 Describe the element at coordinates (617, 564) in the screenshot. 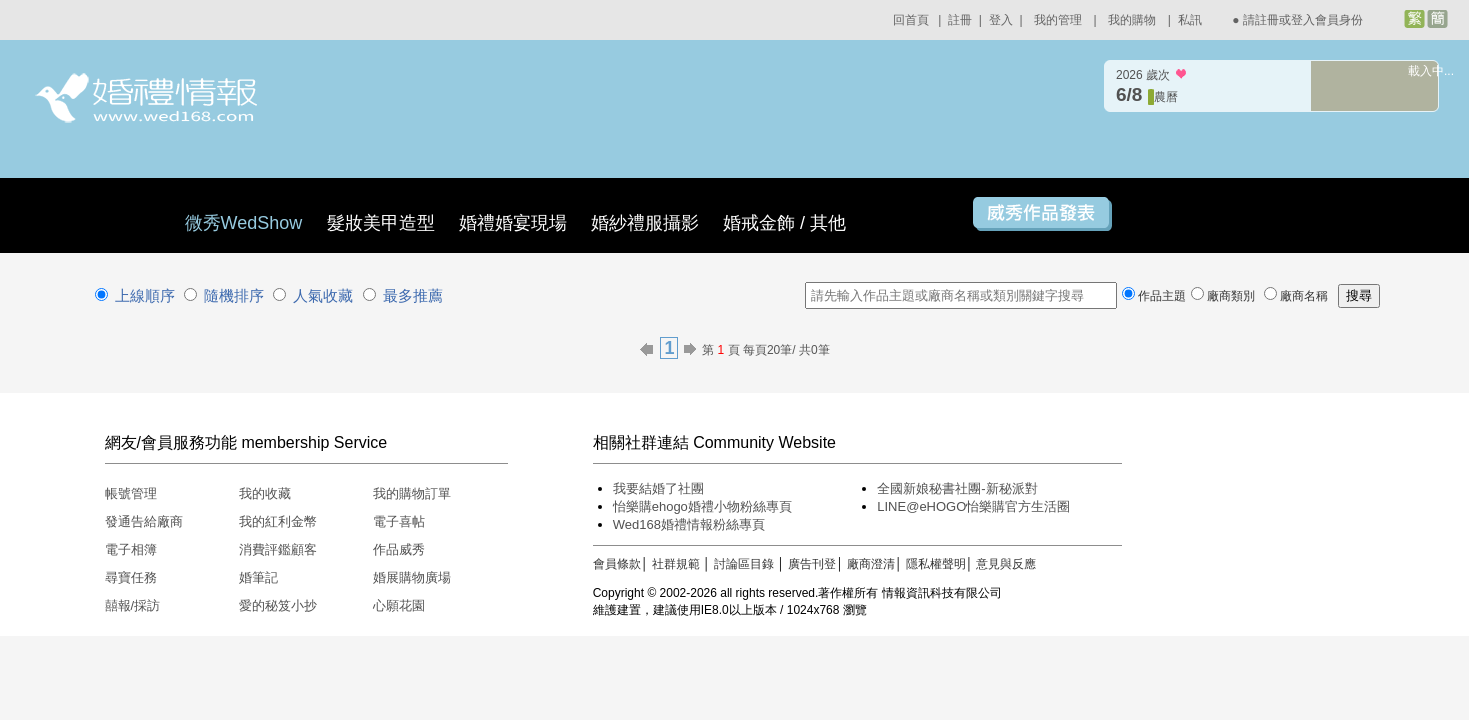

I see `會員條款` at that location.